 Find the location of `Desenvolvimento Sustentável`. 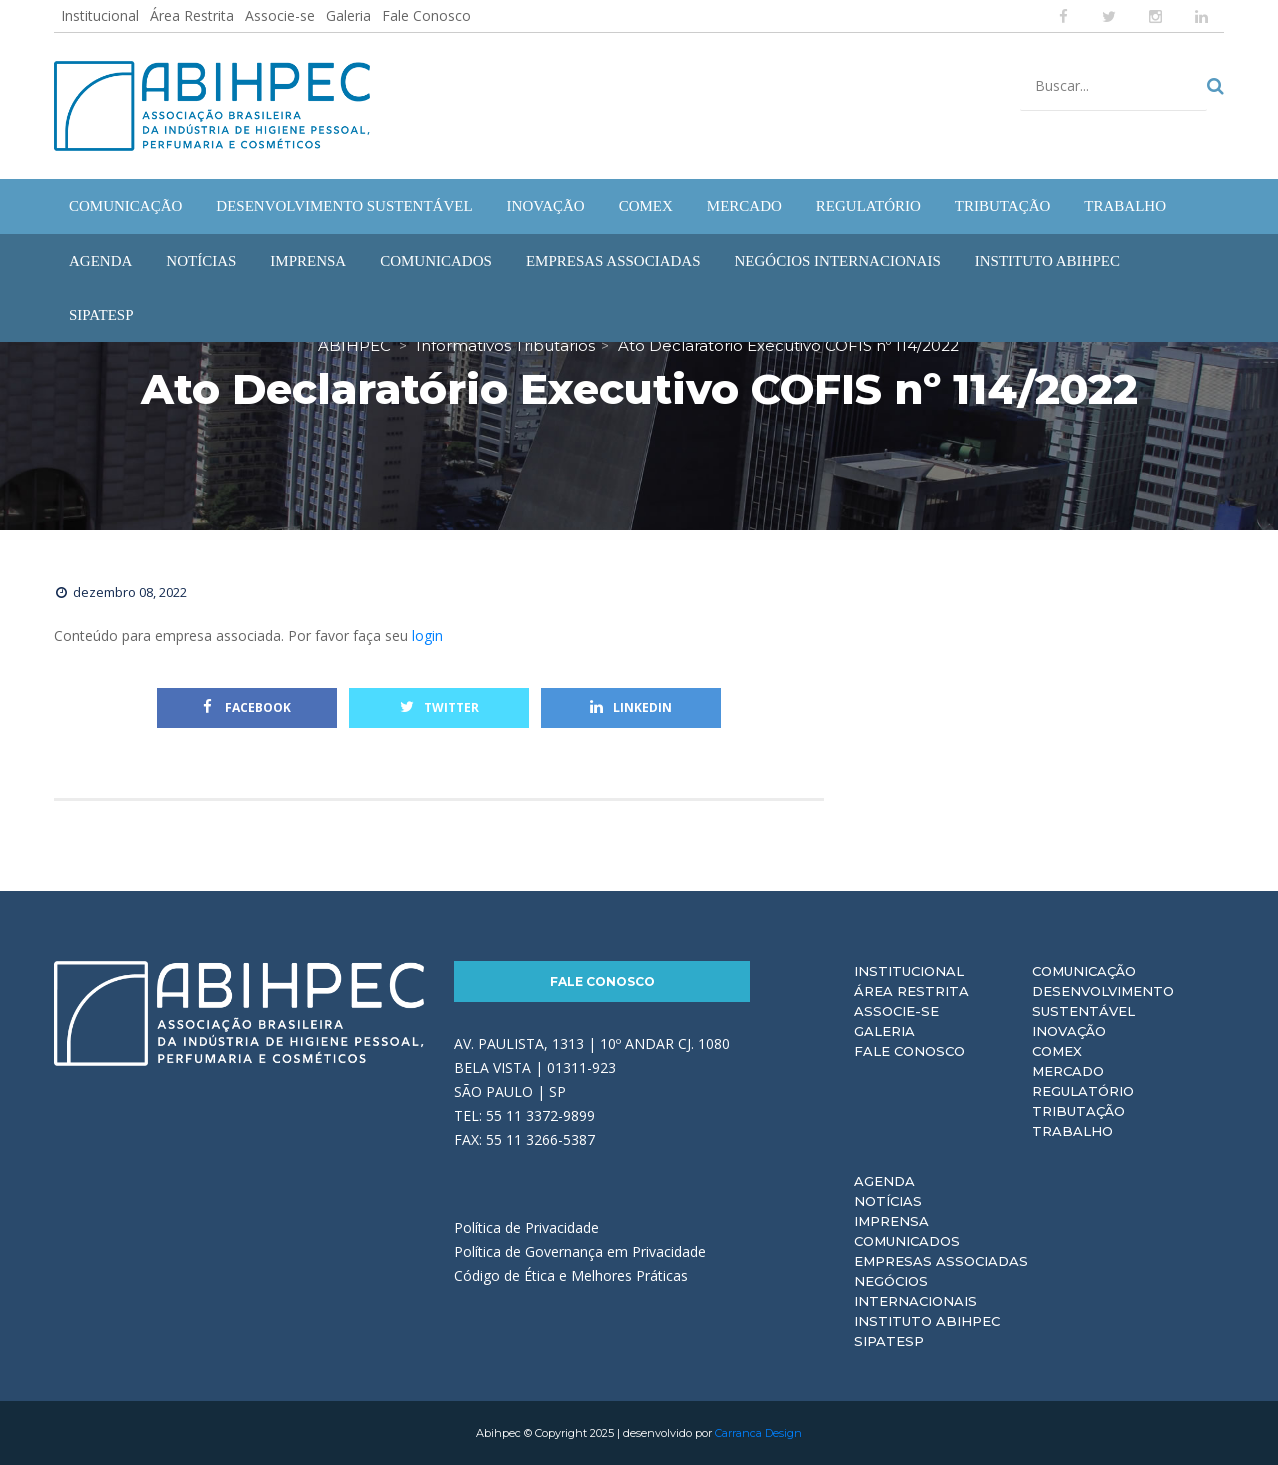

Desenvolvimento Sustentável is located at coordinates (1103, 1001).